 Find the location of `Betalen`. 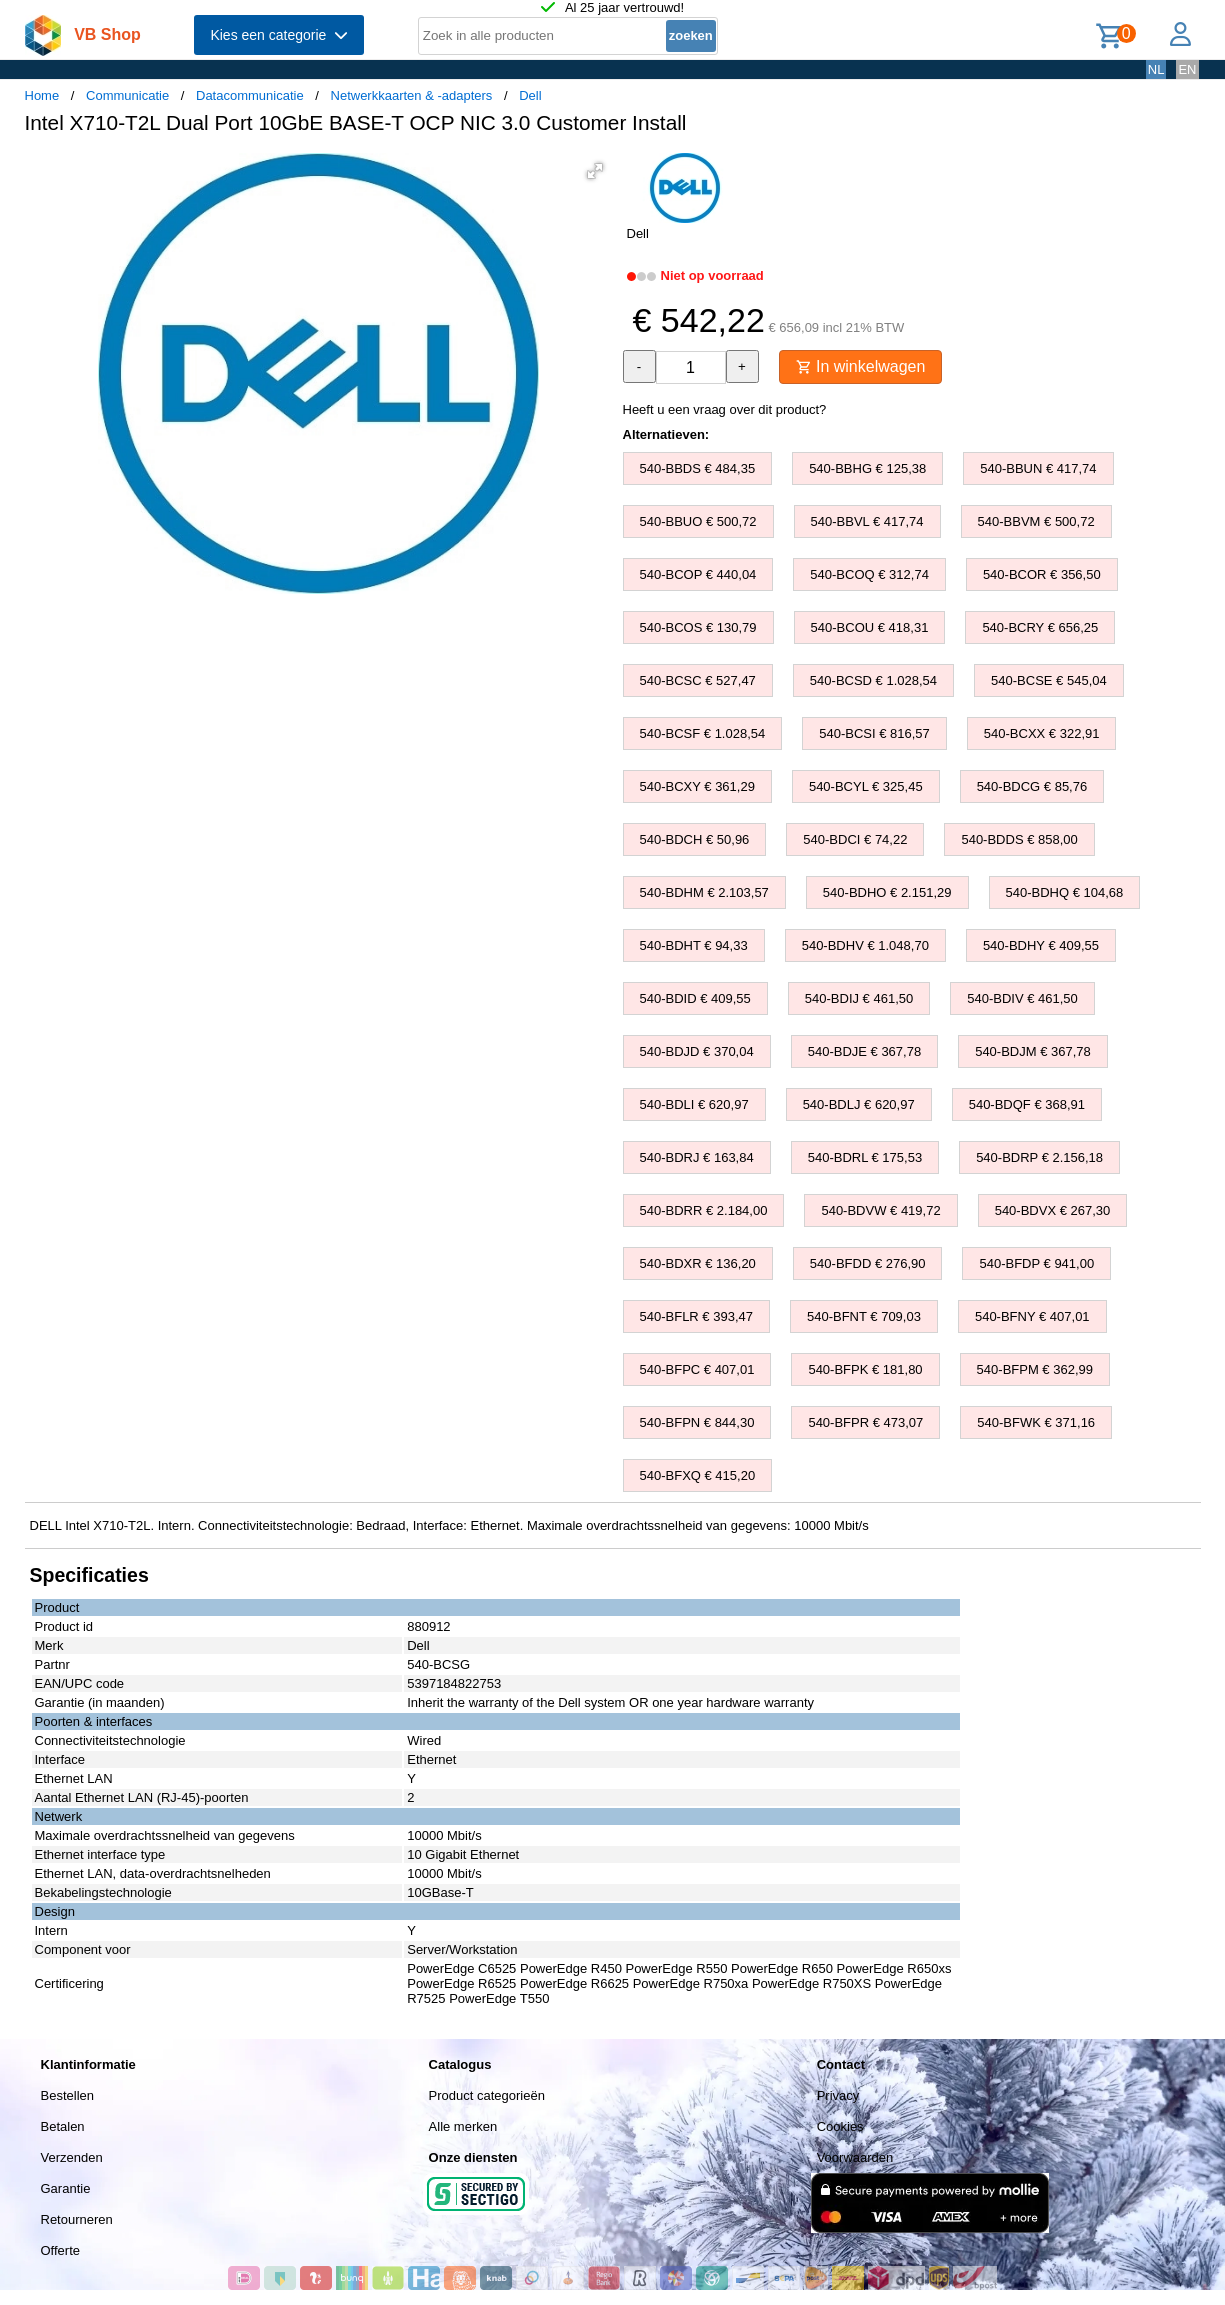

Betalen is located at coordinates (63, 2126).